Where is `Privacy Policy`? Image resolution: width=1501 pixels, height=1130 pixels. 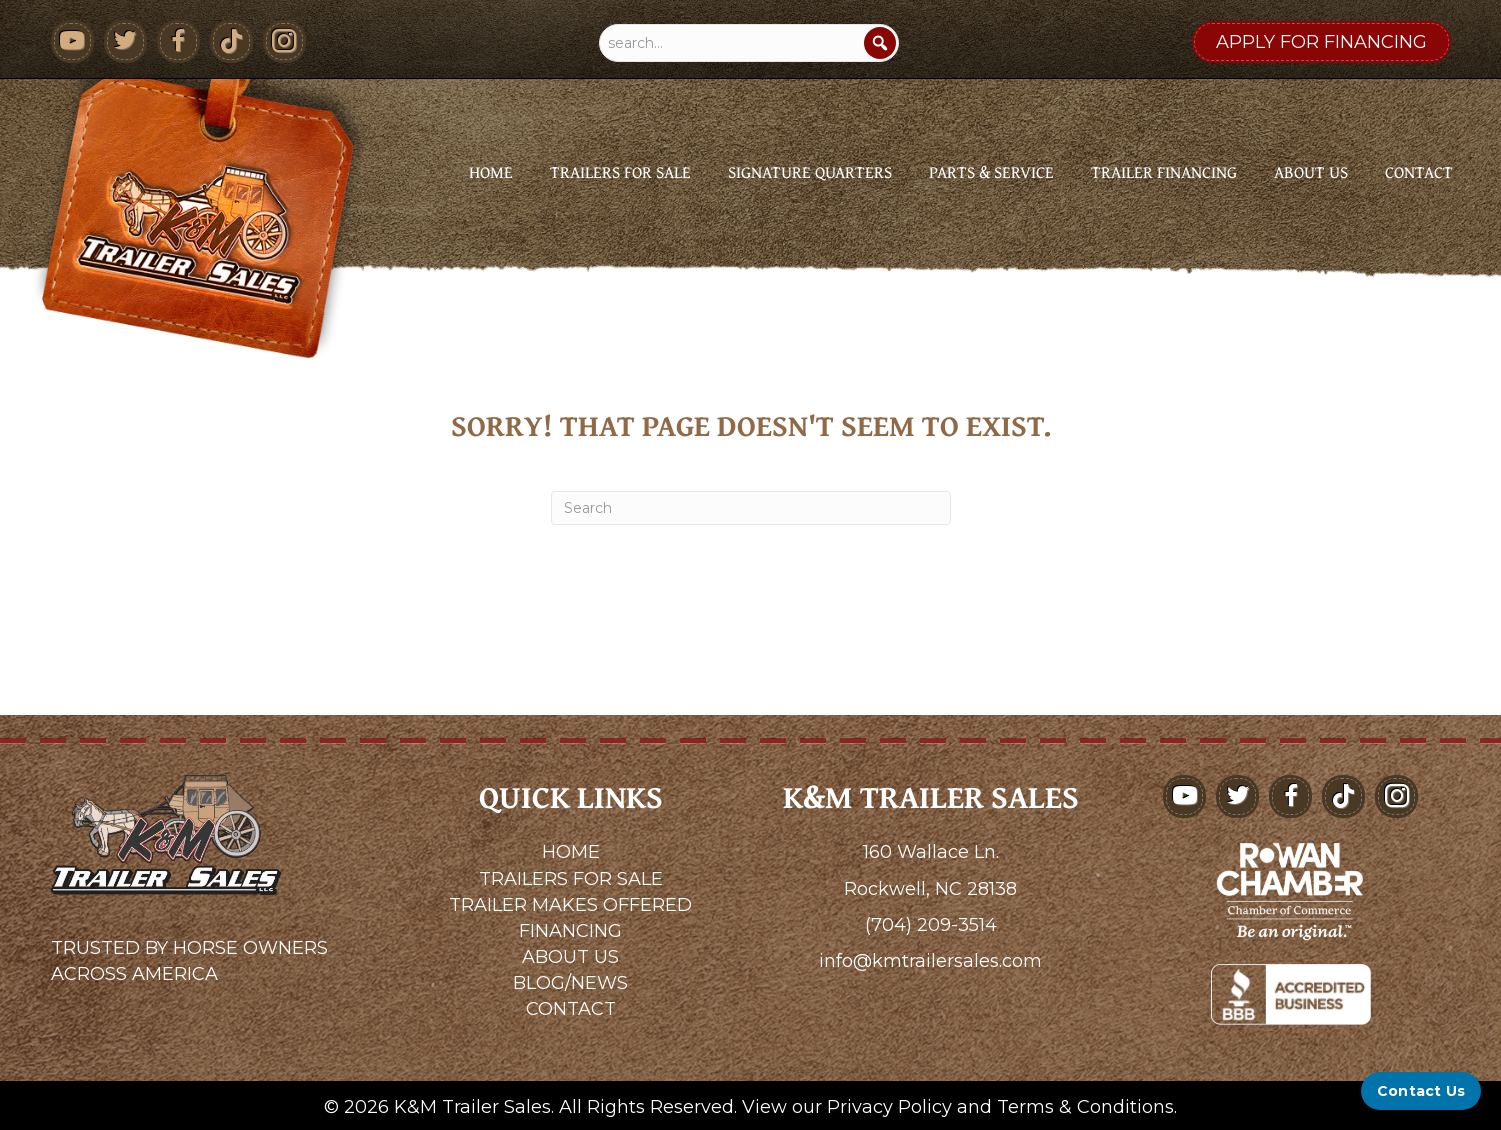 Privacy Policy is located at coordinates (889, 1107).